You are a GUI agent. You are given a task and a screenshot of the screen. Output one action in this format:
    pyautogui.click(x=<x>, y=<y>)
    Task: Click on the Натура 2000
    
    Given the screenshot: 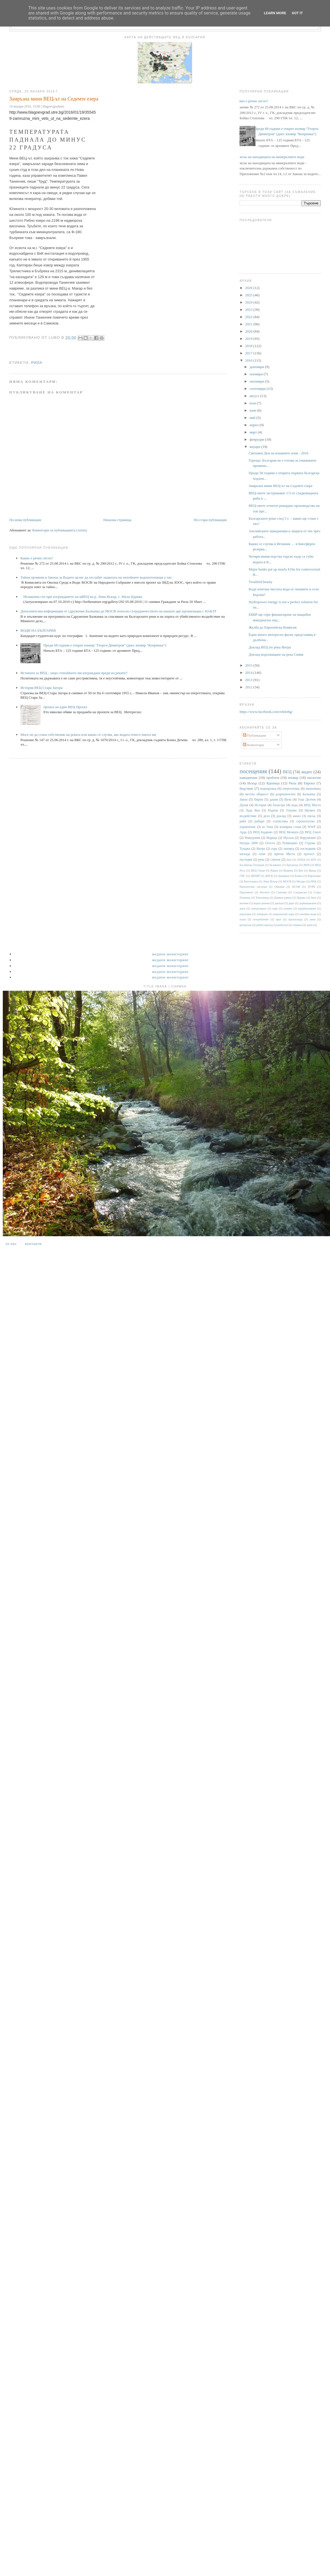 What is the action you would take?
    pyautogui.click(x=249, y=843)
    